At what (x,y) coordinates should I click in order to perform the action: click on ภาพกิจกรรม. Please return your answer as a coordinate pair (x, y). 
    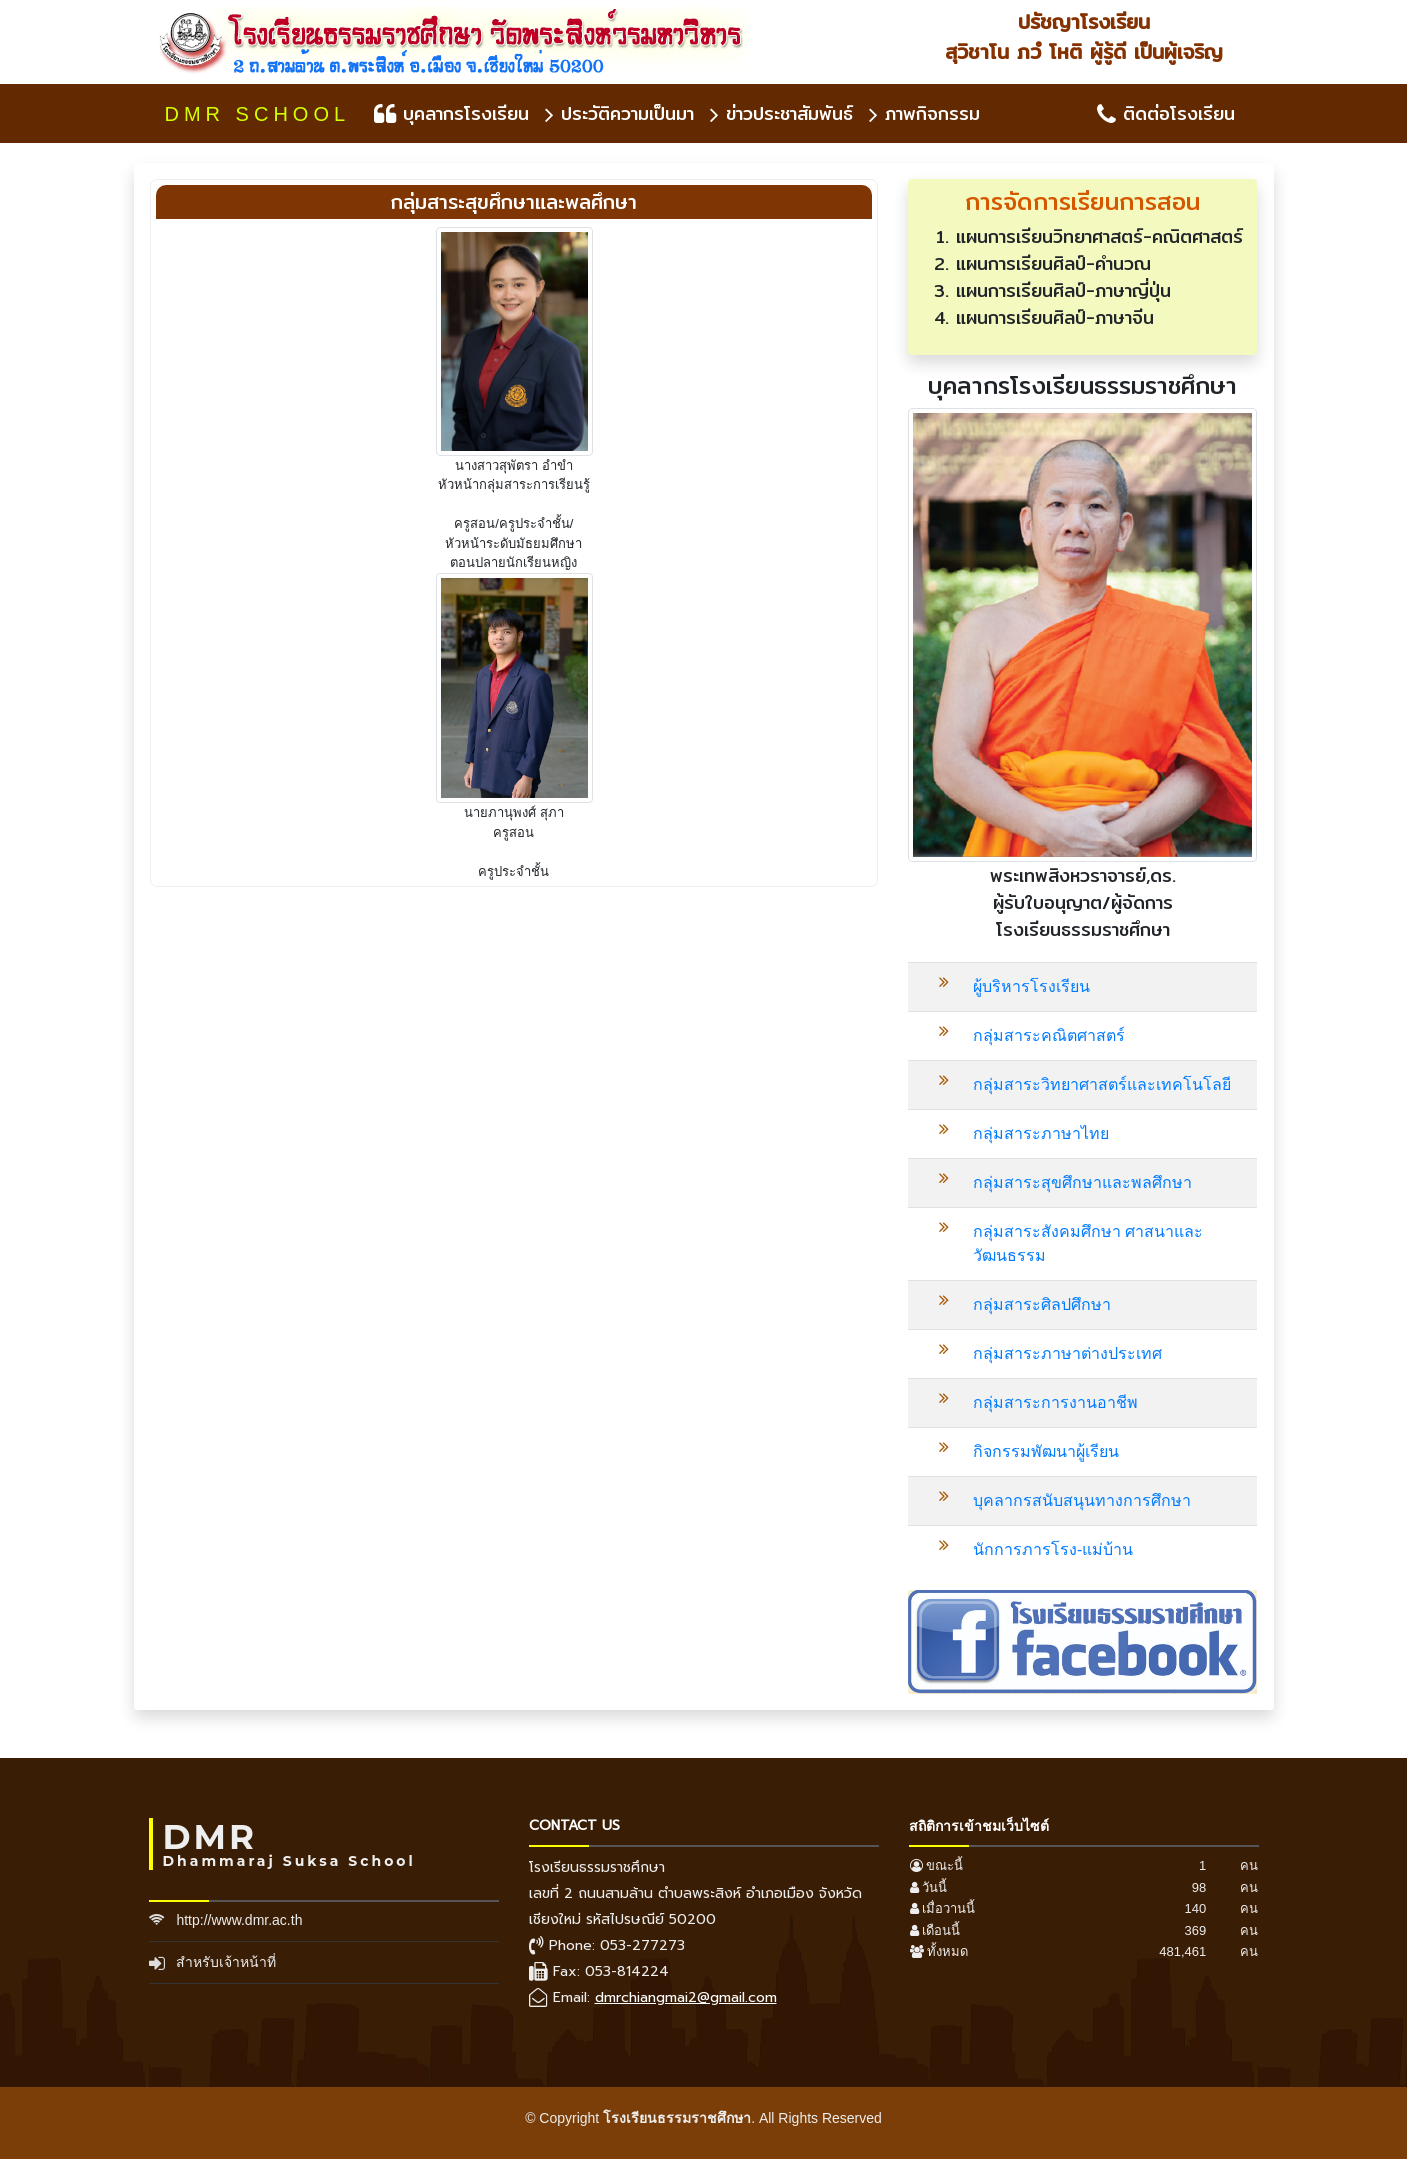
    Looking at the image, I should click on (924, 113).